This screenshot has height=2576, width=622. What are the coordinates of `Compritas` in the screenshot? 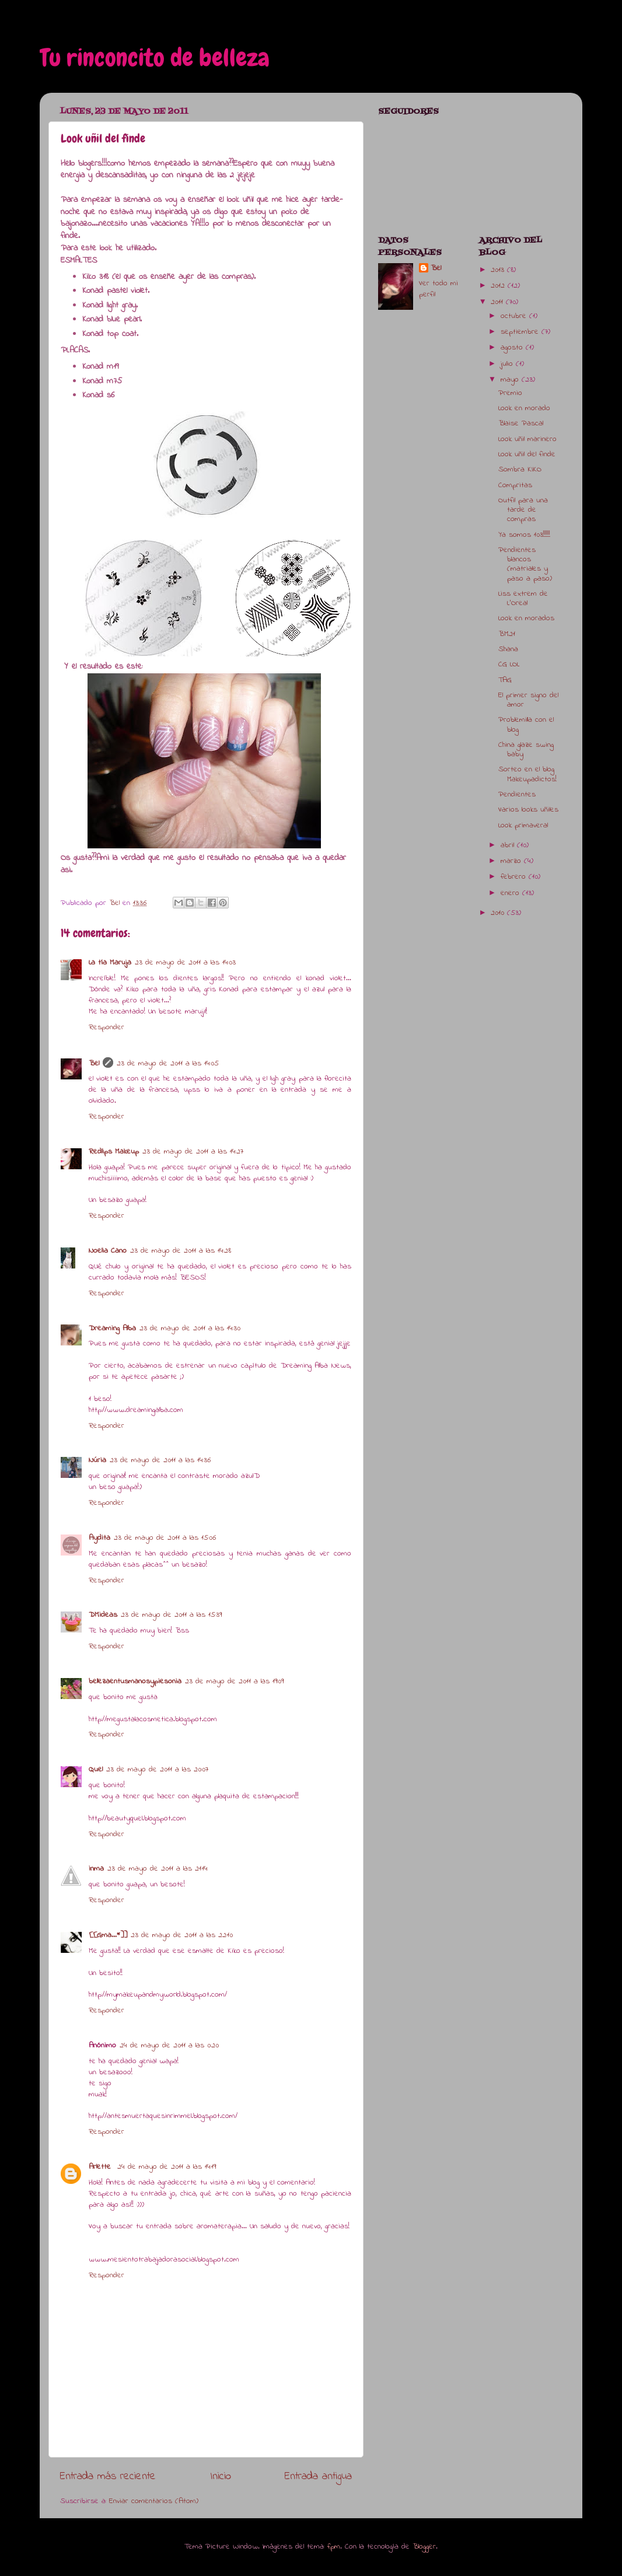 It's located at (515, 485).